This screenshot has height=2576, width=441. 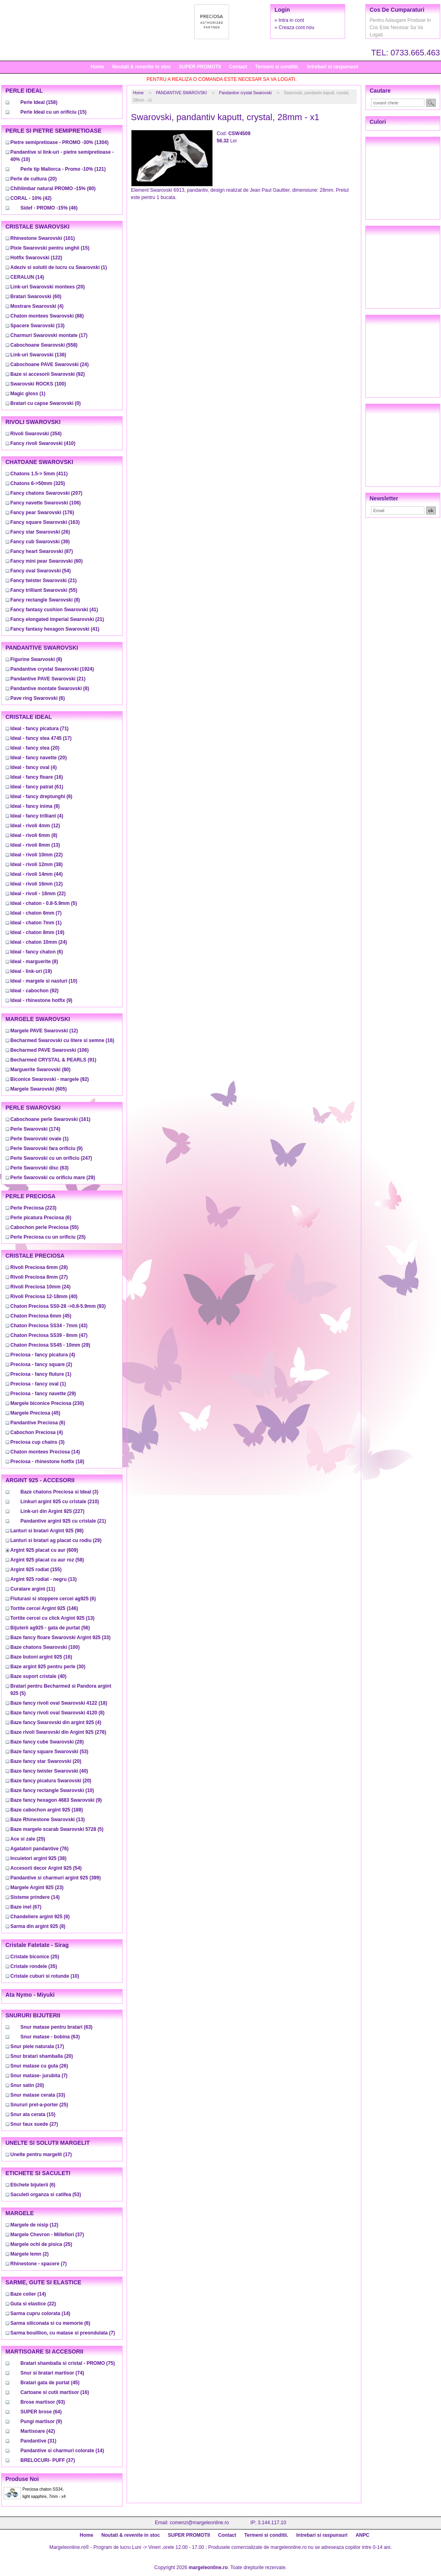 What do you see at coordinates (47, 316) in the screenshot?
I see `(88)` at bounding box center [47, 316].